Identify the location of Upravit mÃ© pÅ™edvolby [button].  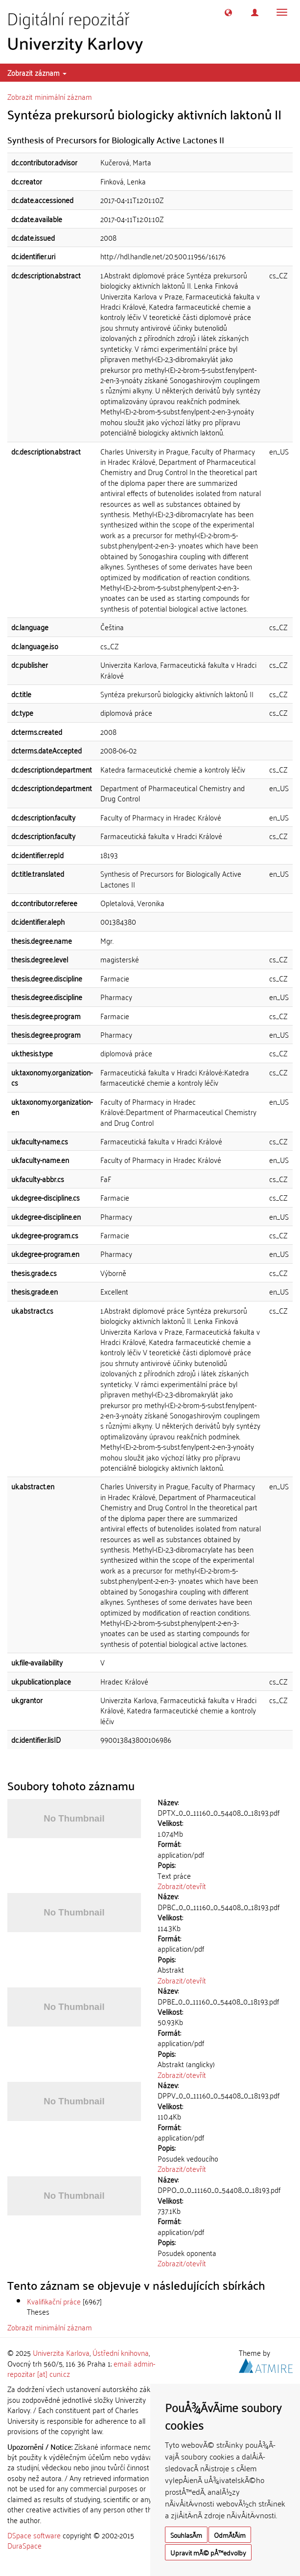
(208, 2552).